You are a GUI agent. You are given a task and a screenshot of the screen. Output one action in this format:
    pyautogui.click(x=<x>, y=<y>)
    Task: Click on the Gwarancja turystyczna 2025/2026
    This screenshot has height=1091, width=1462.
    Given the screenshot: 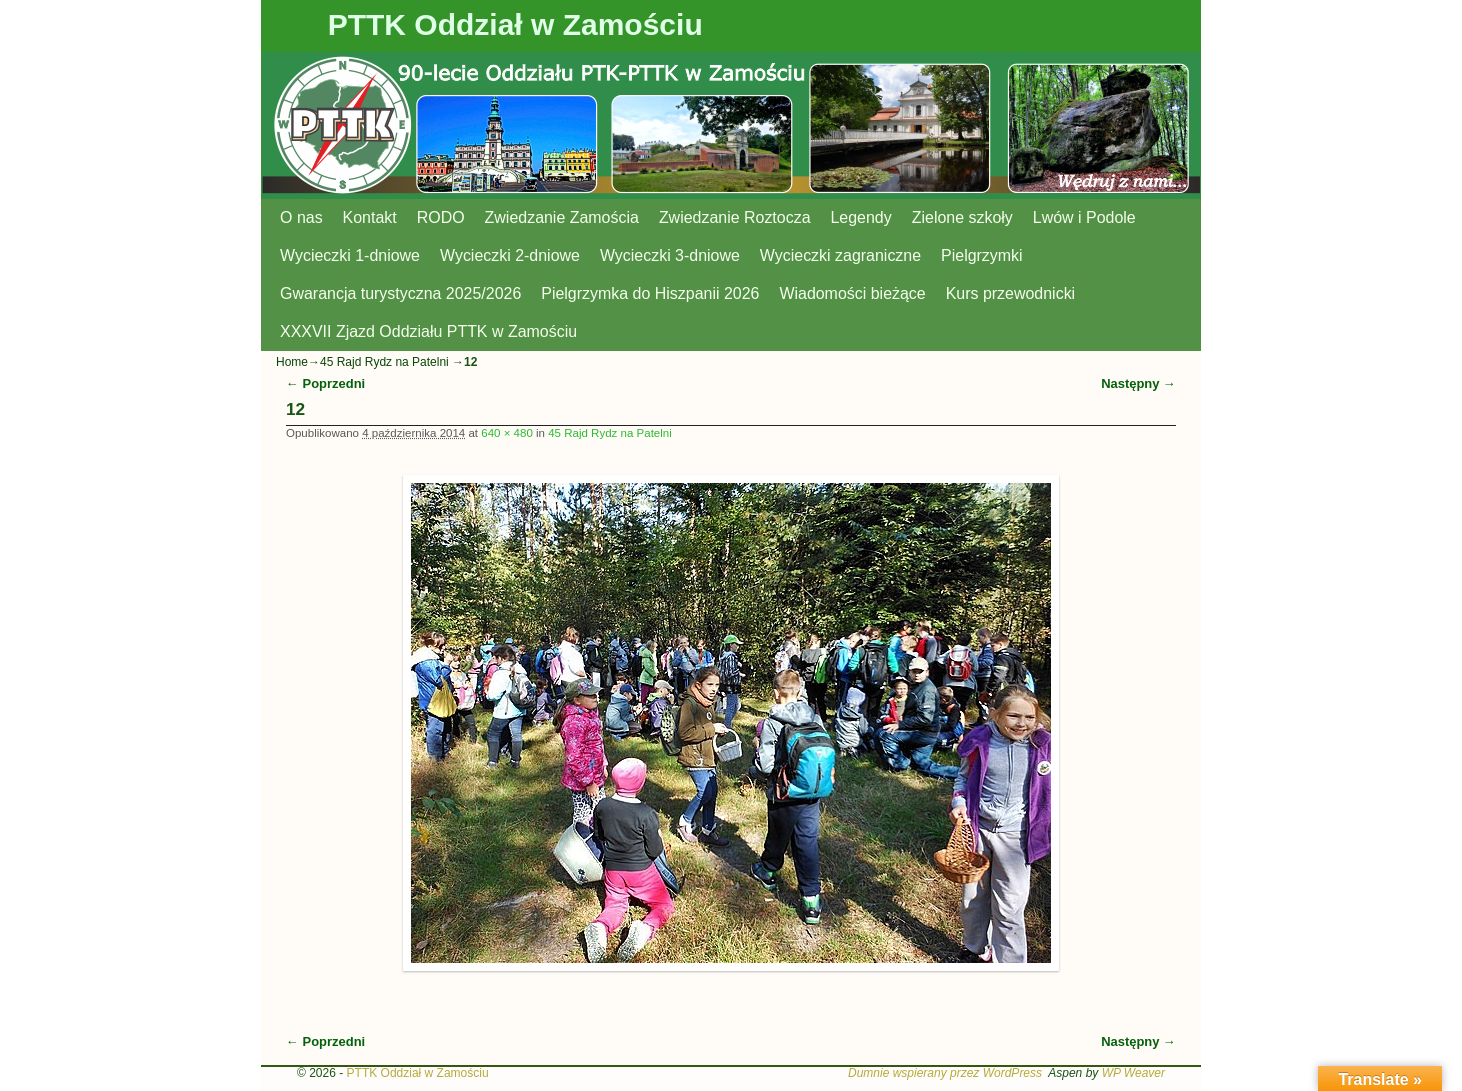 What is the action you would take?
    pyautogui.click(x=400, y=293)
    